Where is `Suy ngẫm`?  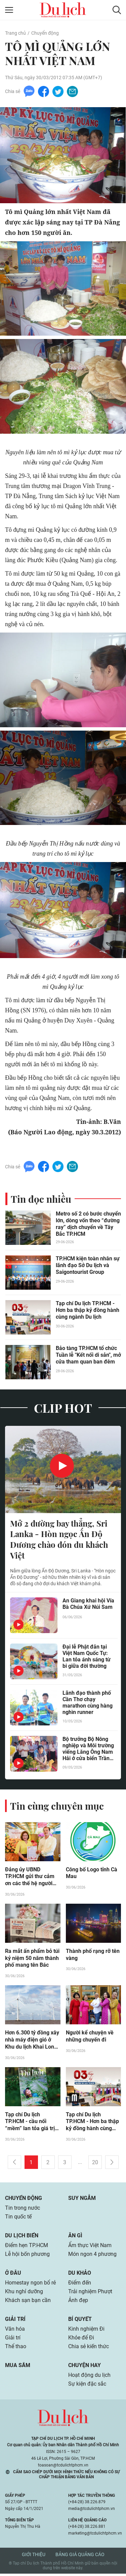 Suy ngẫm is located at coordinates (82, 2200).